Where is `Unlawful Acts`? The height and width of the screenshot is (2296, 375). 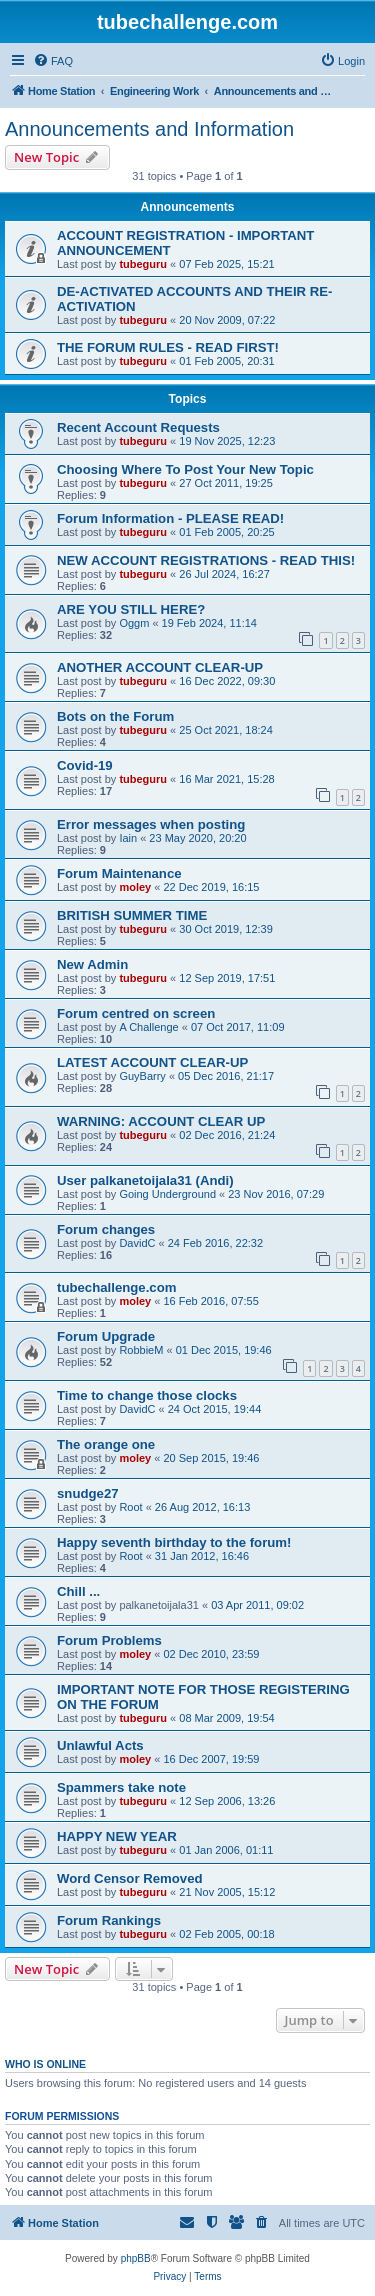 Unlawful Acts is located at coordinates (100, 1745).